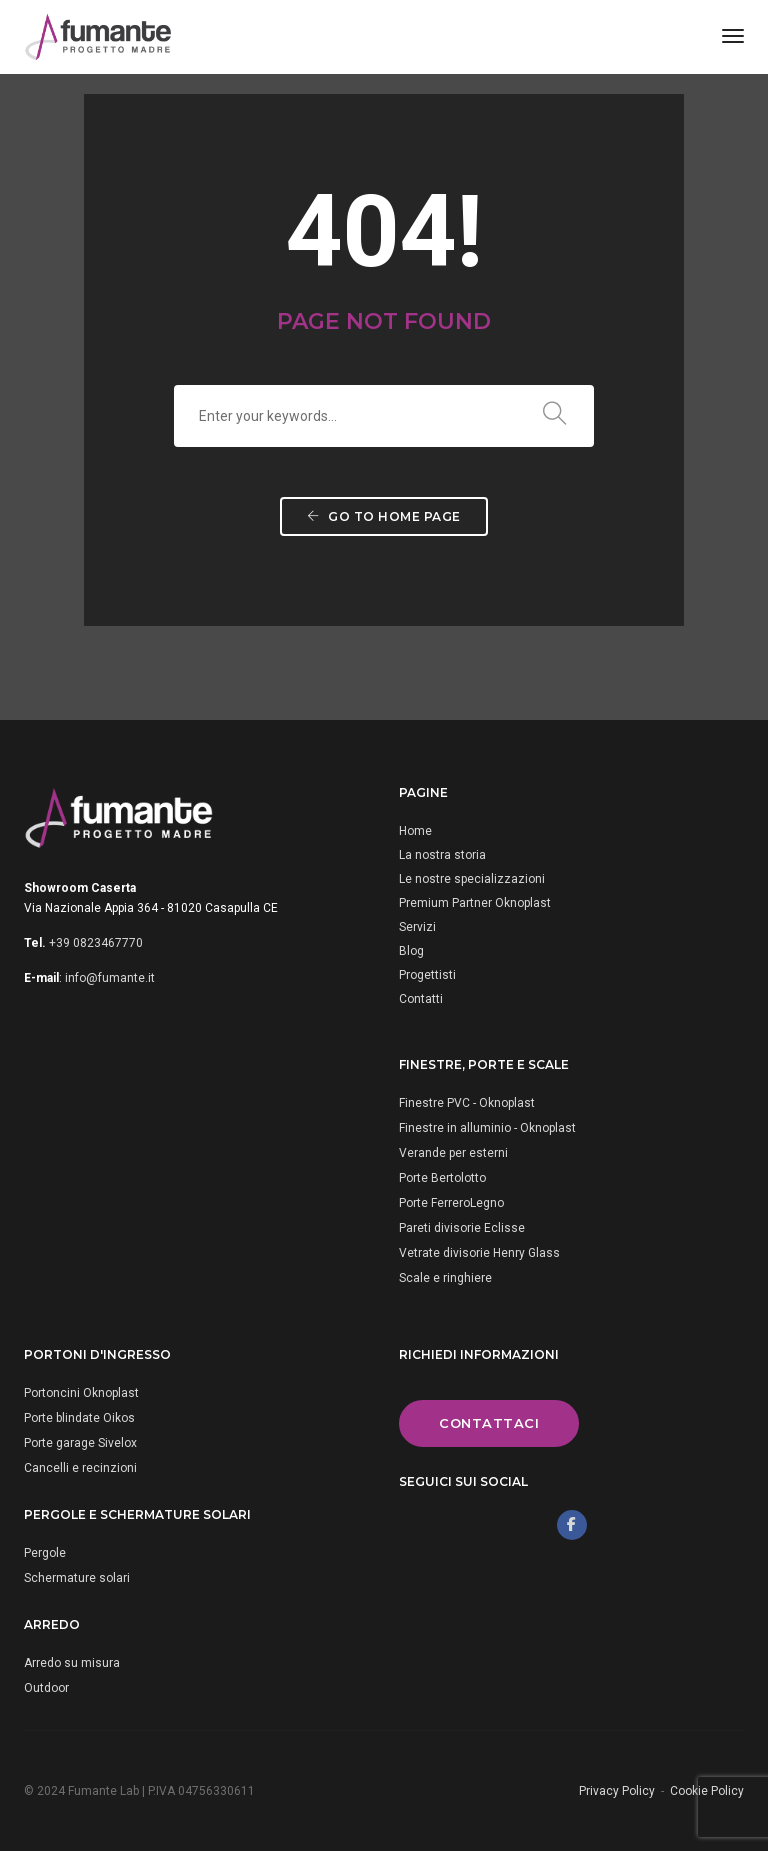 The width and height of the screenshot is (768, 1851). Describe the element at coordinates (445, 1278) in the screenshot. I see `Scale e ringhiere` at that location.